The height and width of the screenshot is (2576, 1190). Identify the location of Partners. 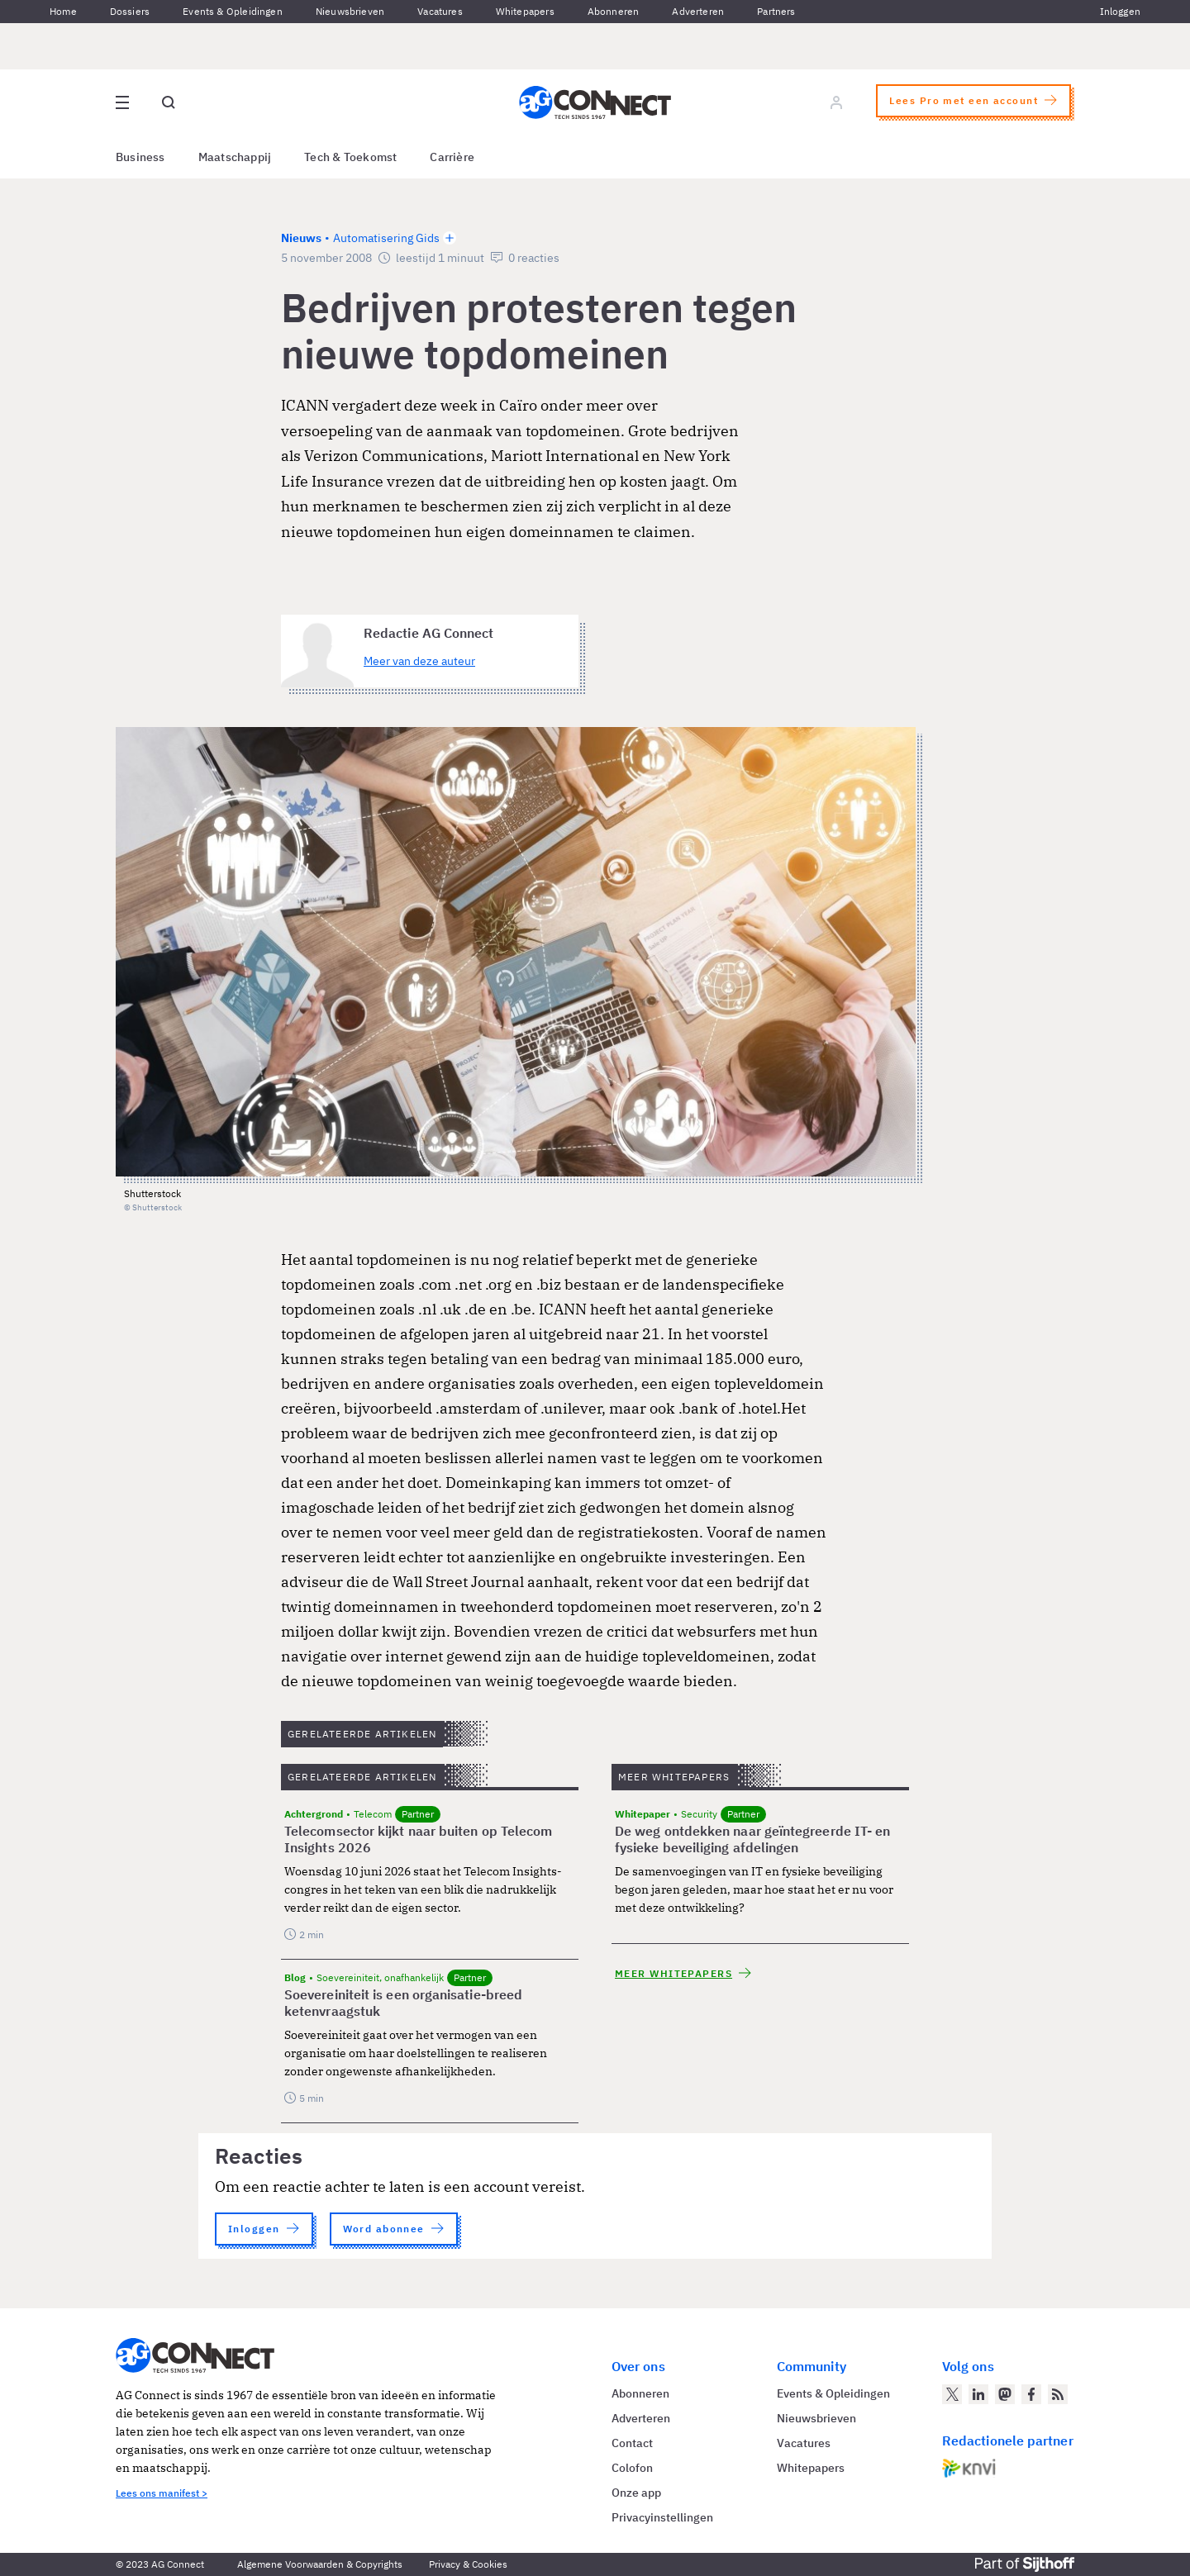
(776, 11).